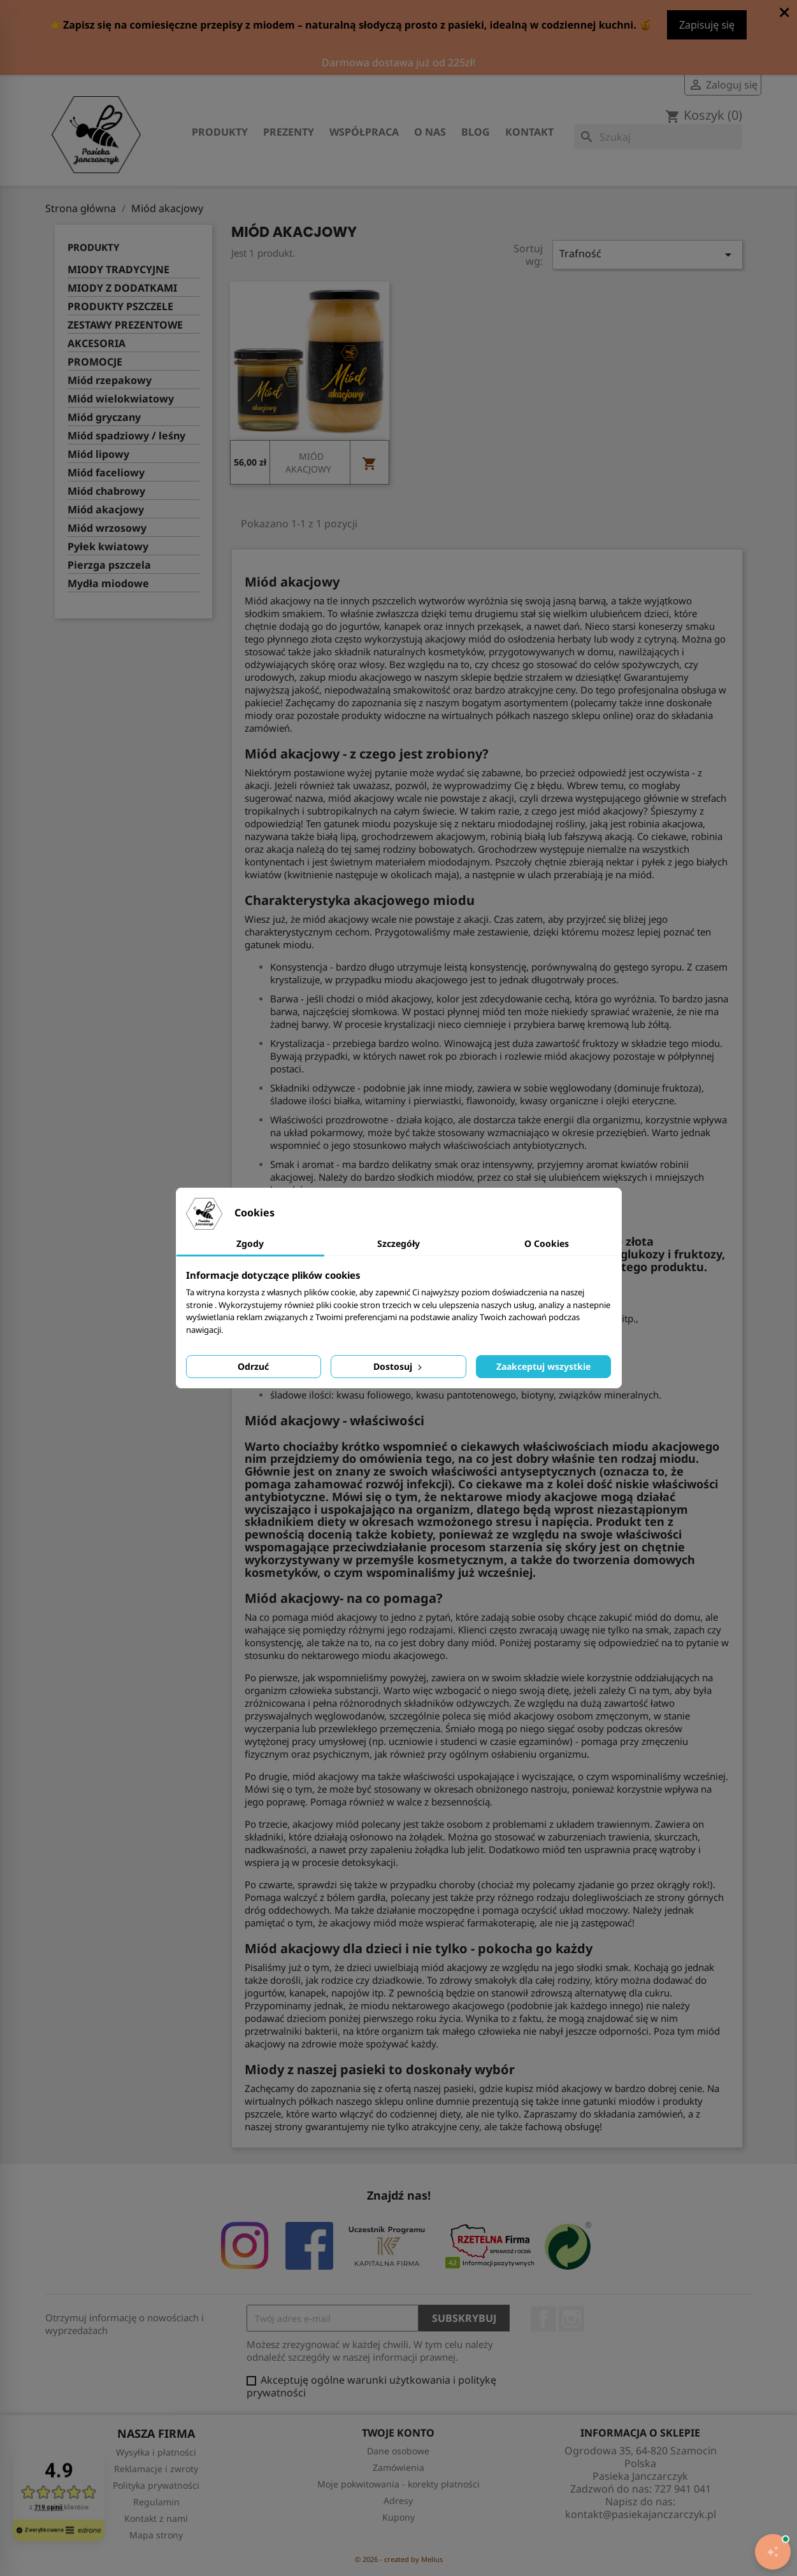  What do you see at coordinates (220, 132) in the screenshot?
I see `Produkty` at bounding box center [220, 132].